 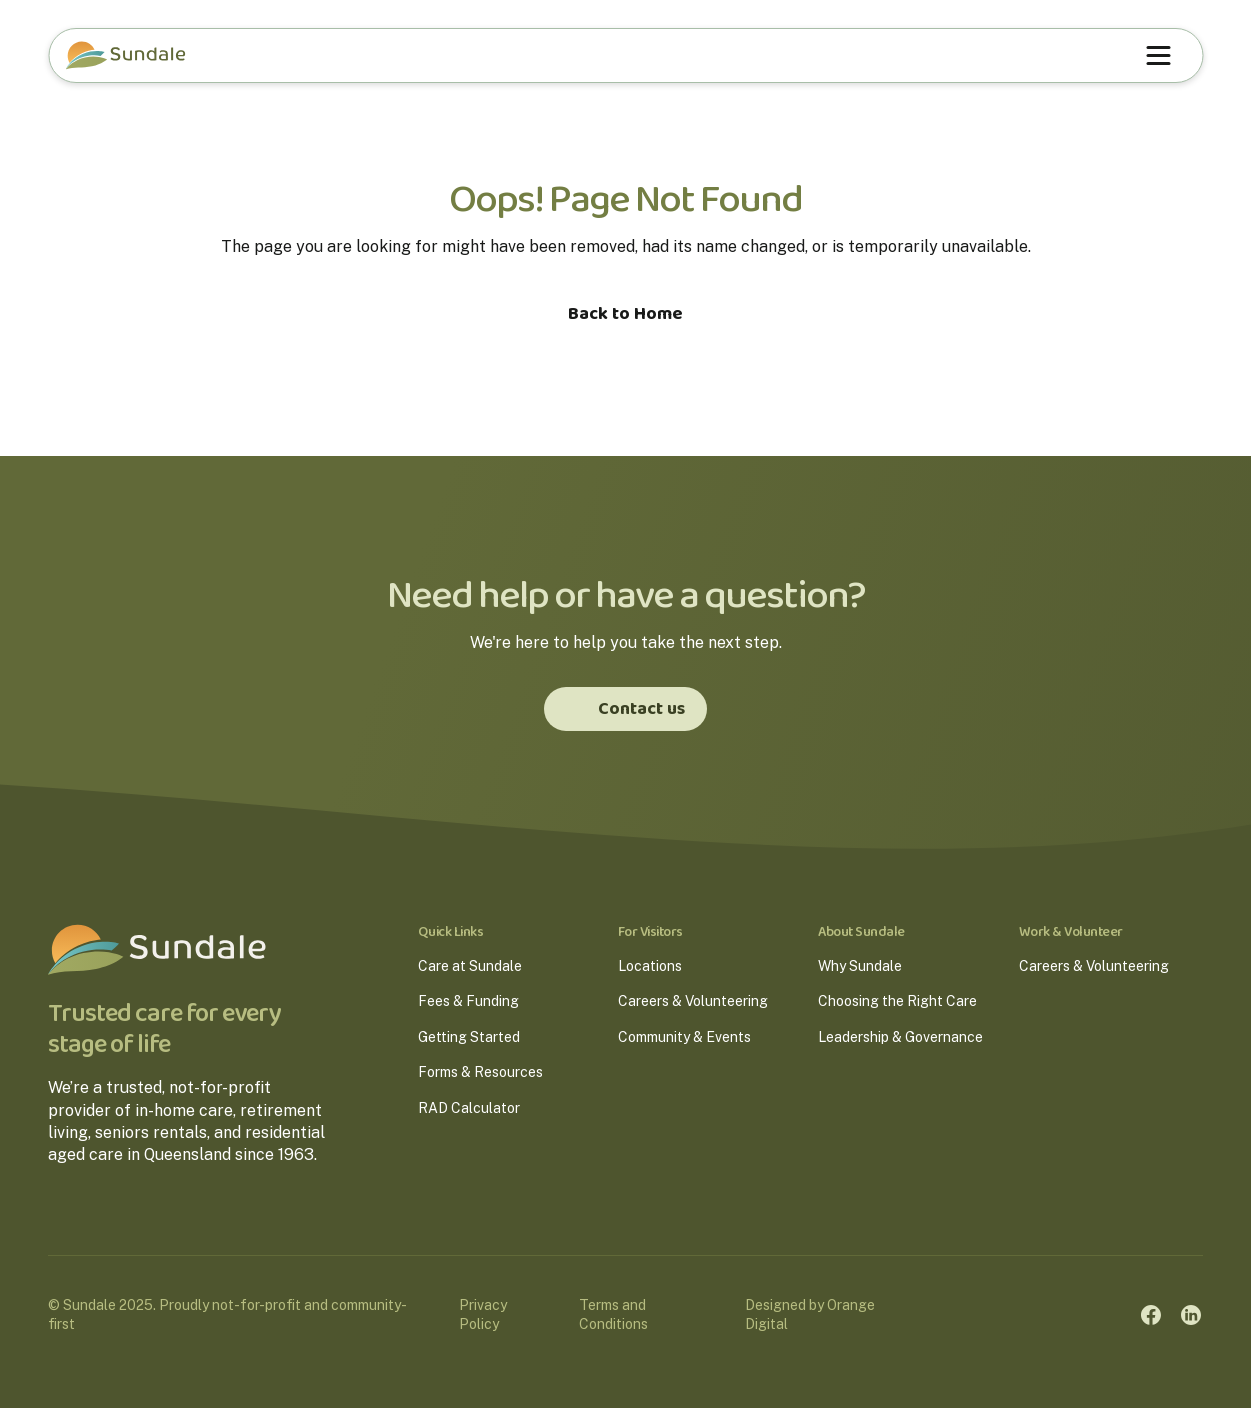 I want to click on Careers & Volunteering, so click(x=693, y=1001).